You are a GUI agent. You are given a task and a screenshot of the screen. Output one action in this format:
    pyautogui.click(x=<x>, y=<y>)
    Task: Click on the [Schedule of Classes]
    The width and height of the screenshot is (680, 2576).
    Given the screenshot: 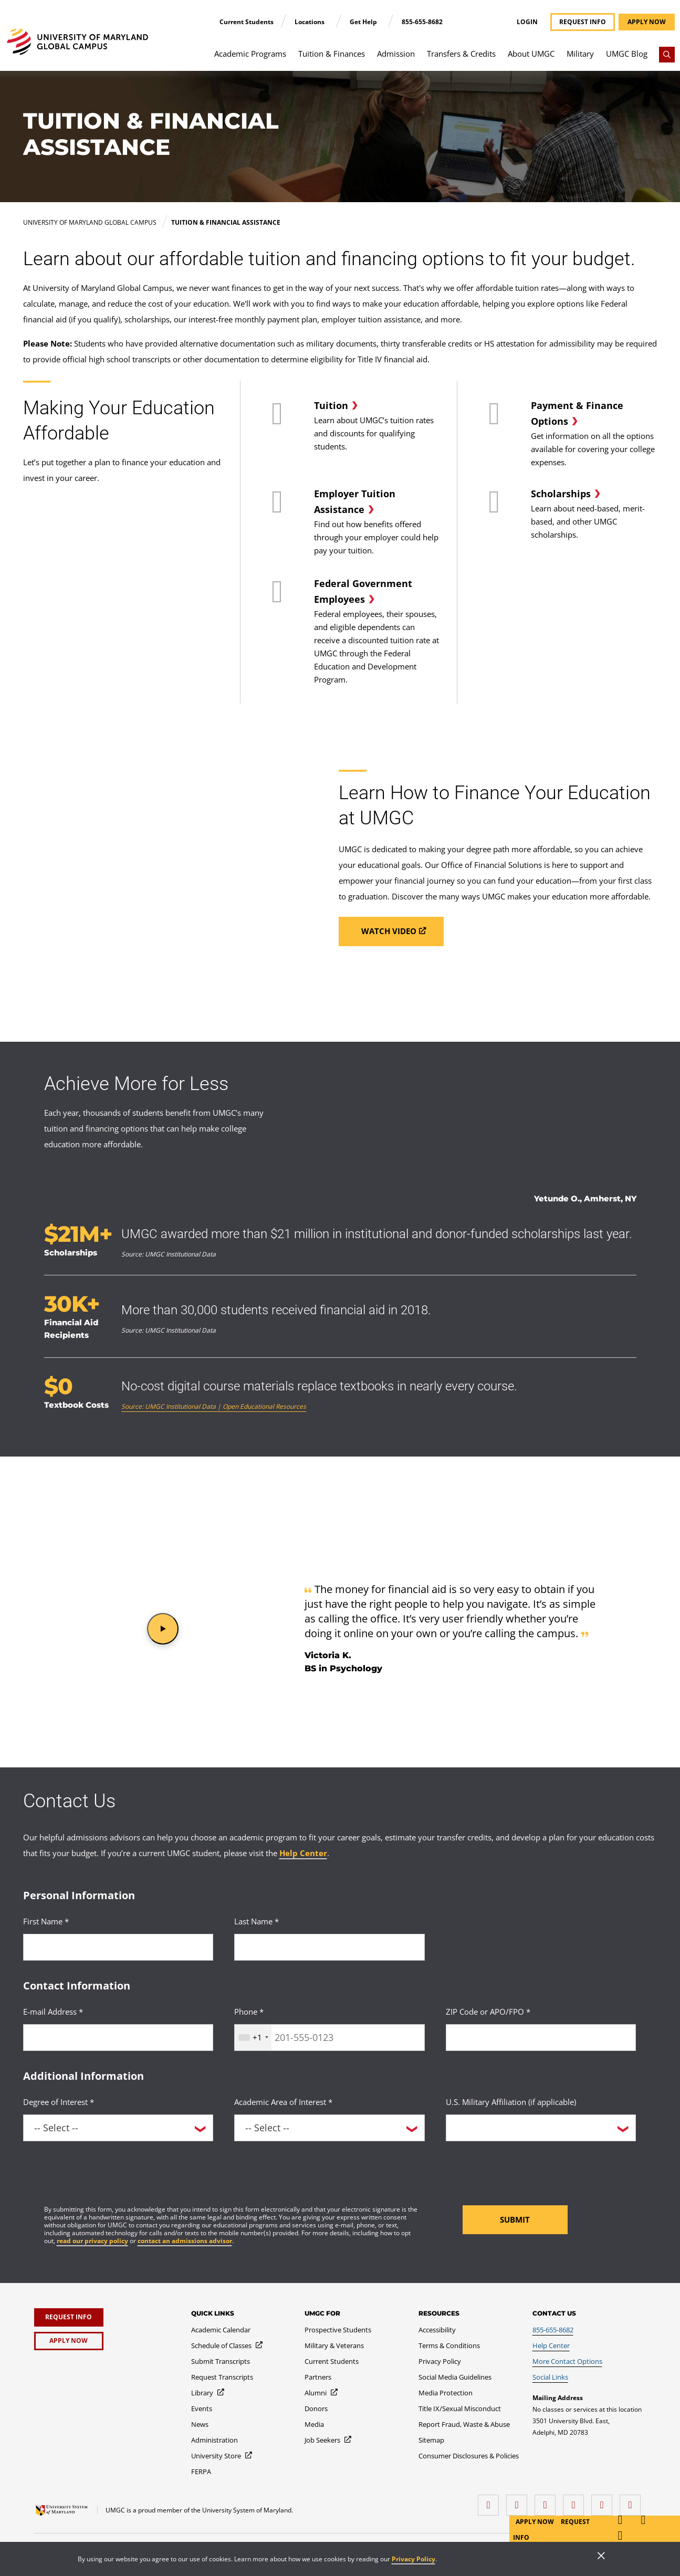 What is the action you would take?
    pyautogui.click(x=227, y=2345)
    